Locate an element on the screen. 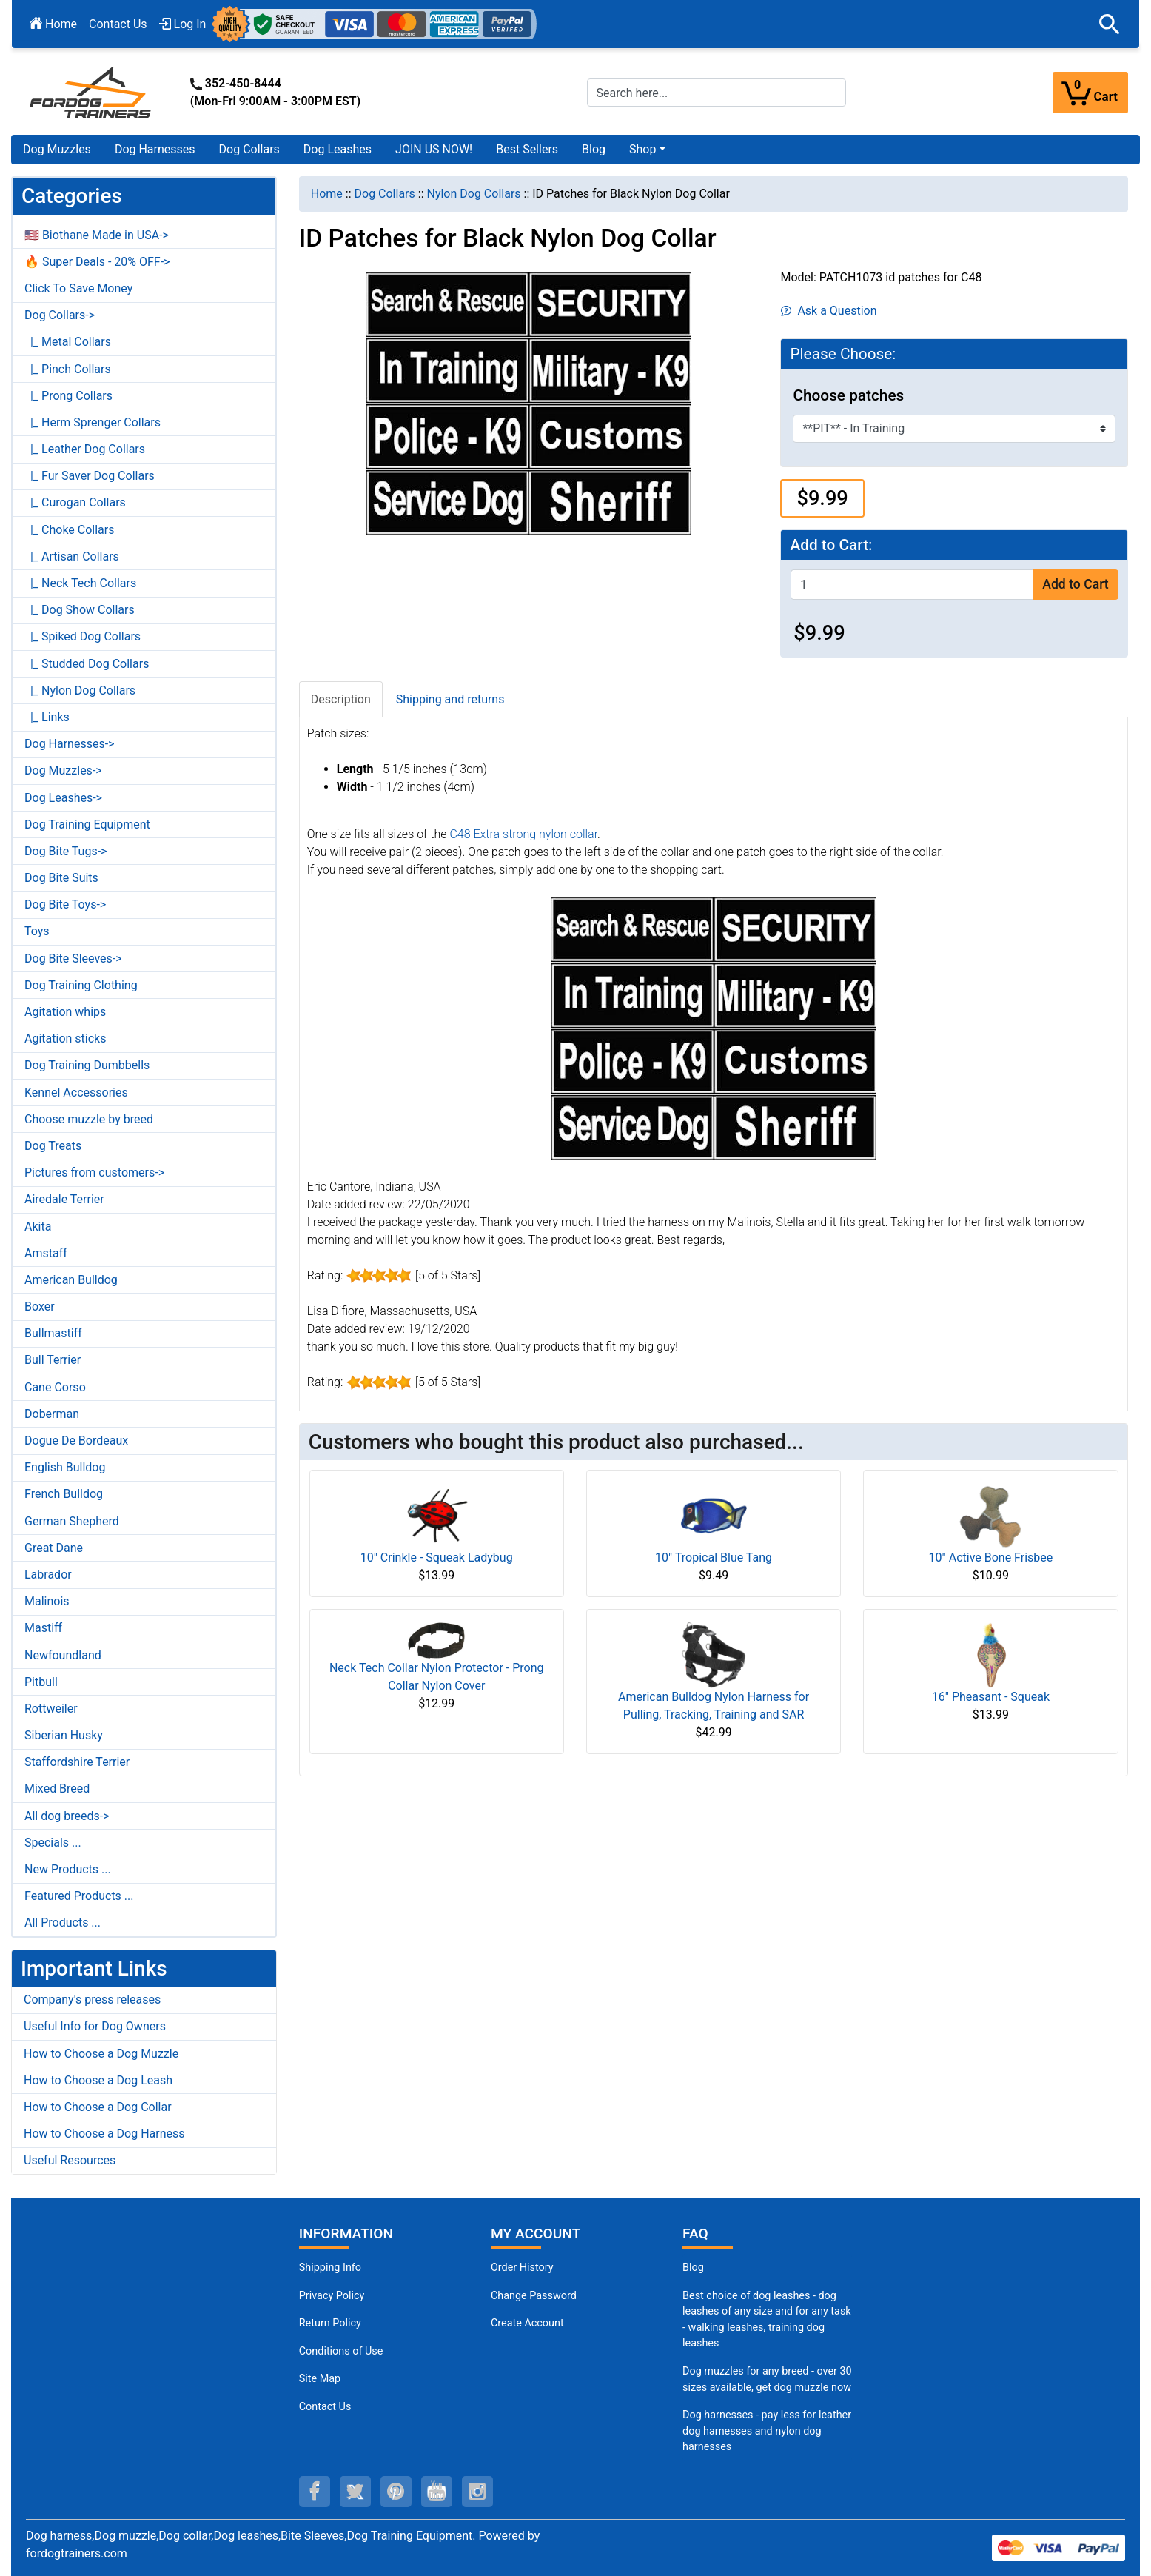 The width and height of the screenshot is (1151, 2576). Dog Leashes is located at coordinates (337, 149).